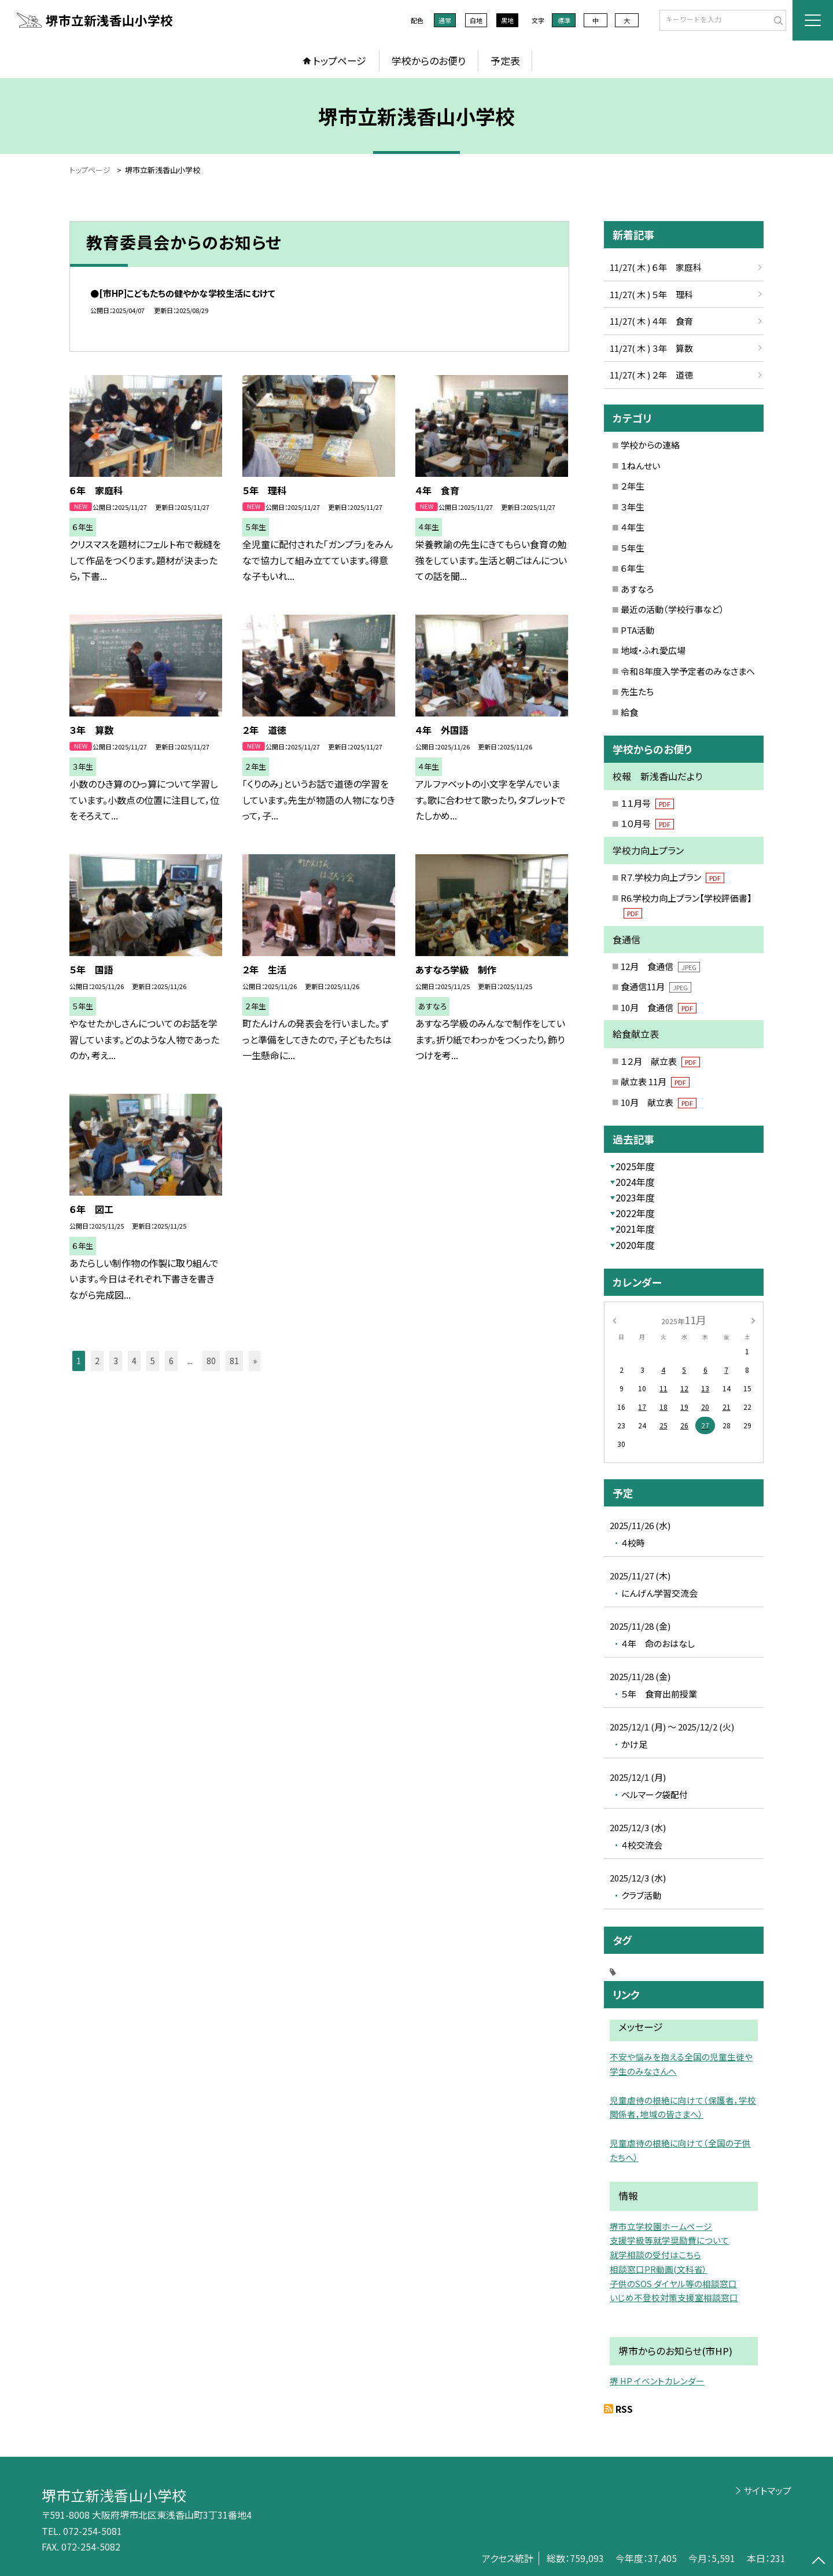 Image resolution: width=833 pixels, height=2576 pixels. Describe the element at coordinates (97, 1360) in the screenshot. I see `2 [button]` at that location.